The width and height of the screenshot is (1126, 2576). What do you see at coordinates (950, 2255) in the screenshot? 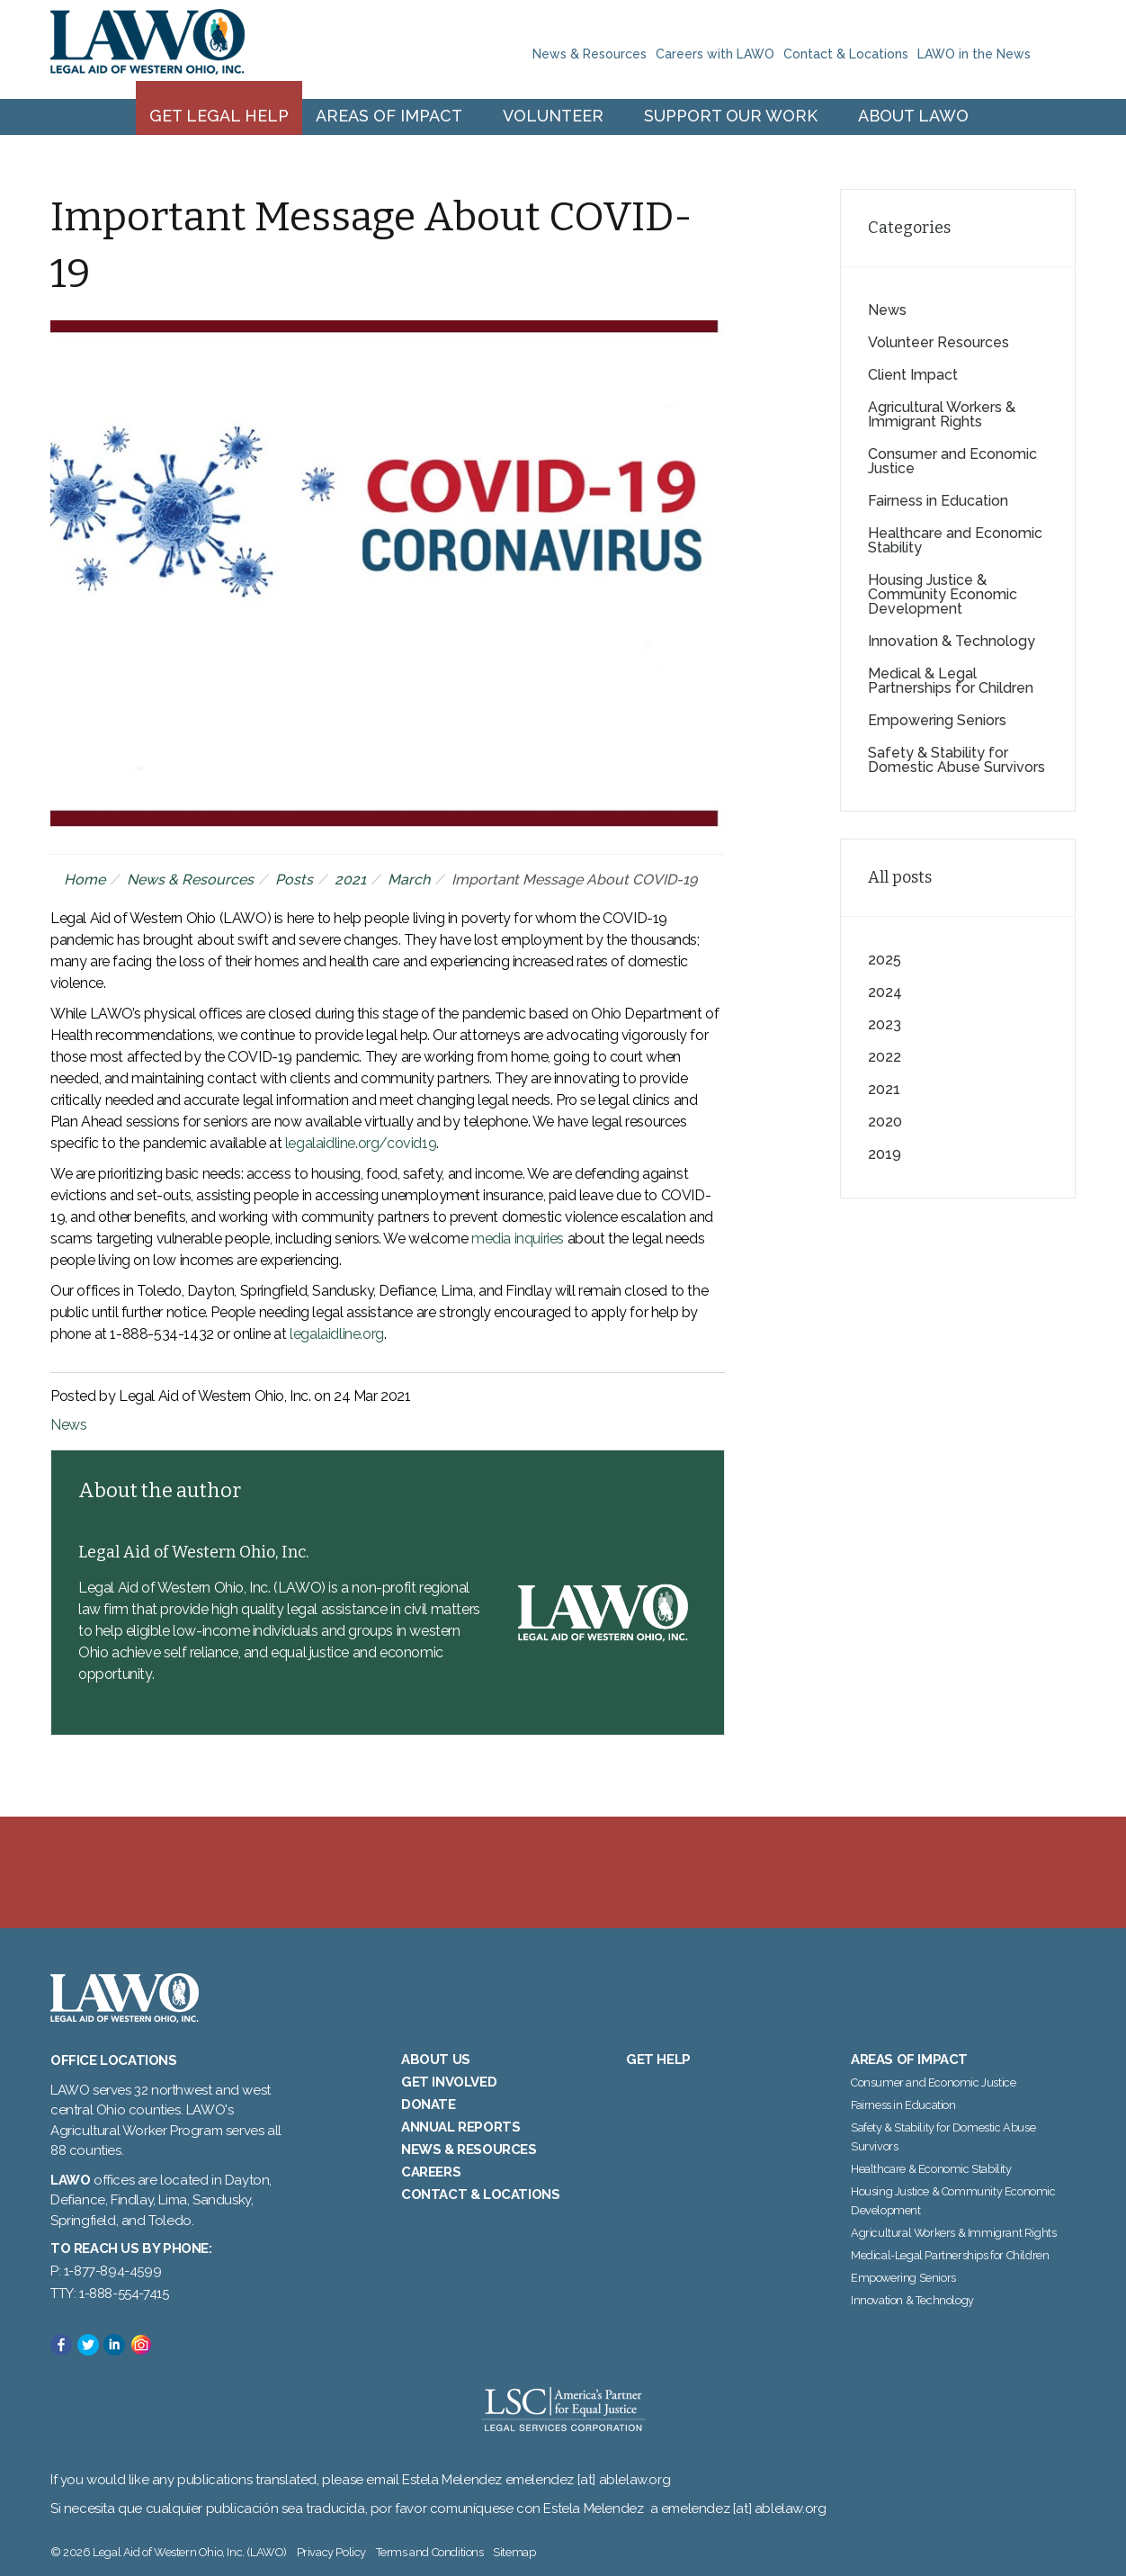
I see `Medical-Legal Partnerships for Children` at bounding box center [950, 2255].